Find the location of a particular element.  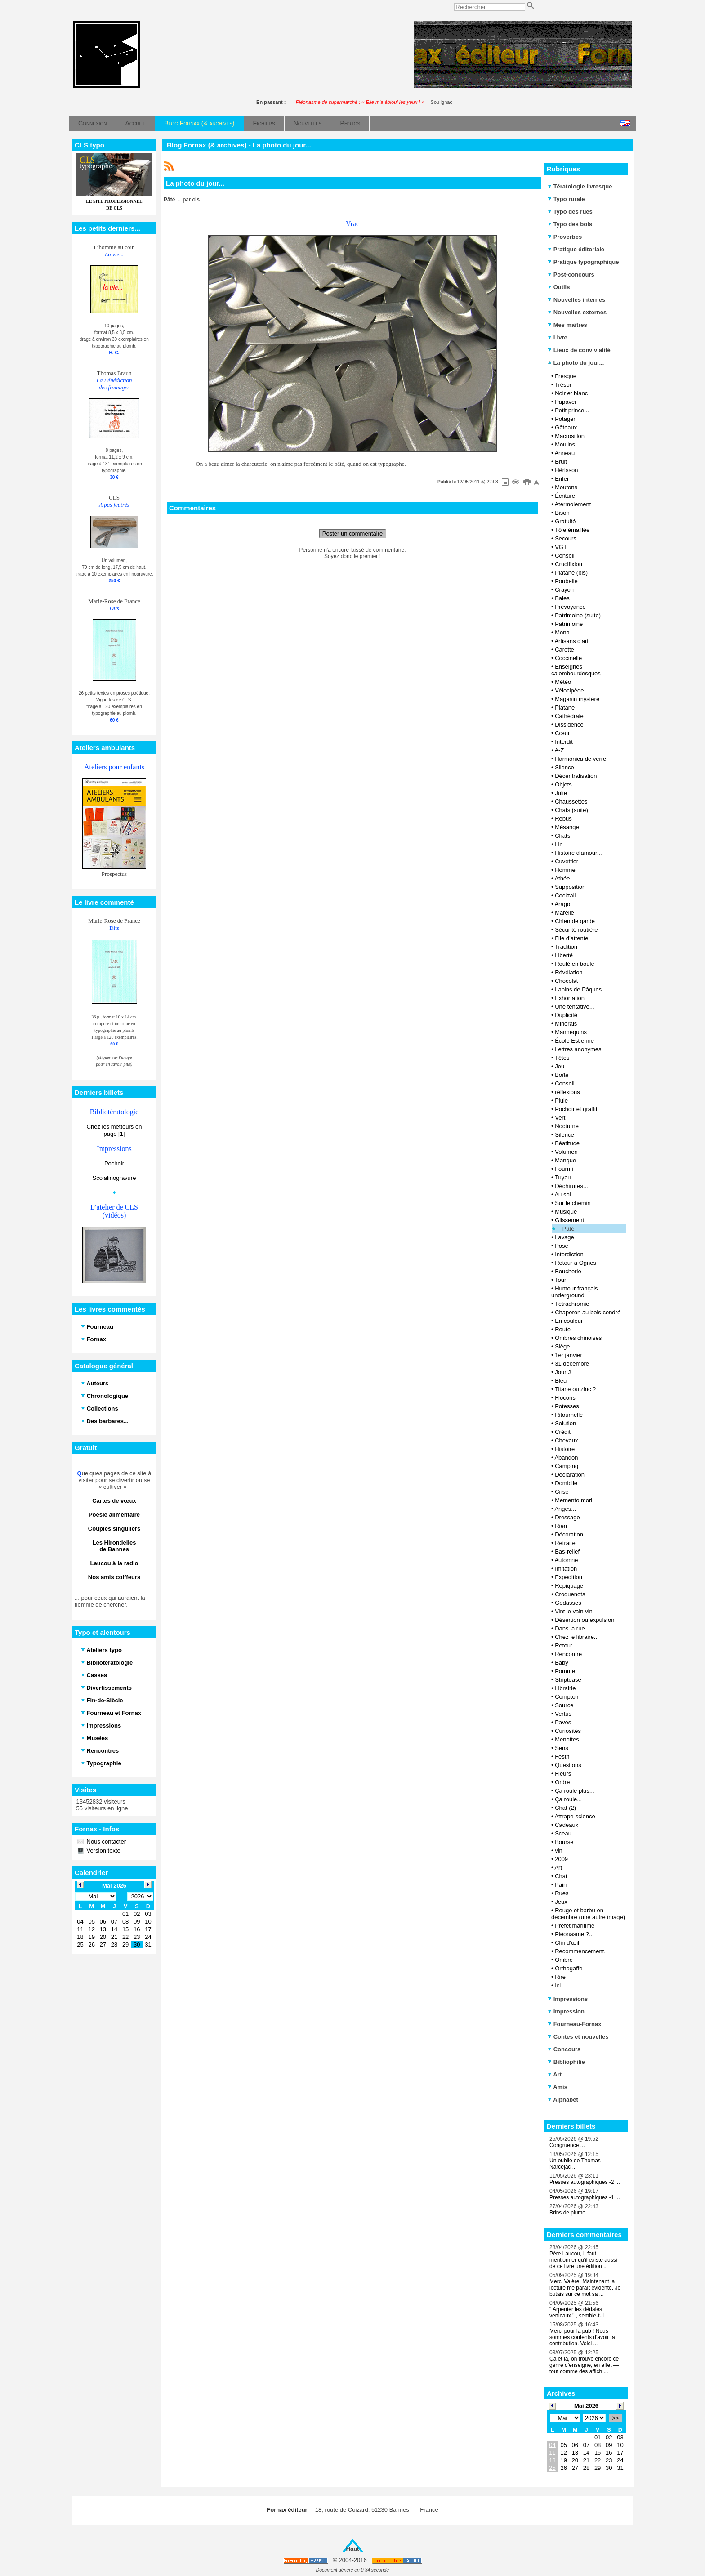

Presses autographiques -2 ... is located at coordinates (584, 2182).